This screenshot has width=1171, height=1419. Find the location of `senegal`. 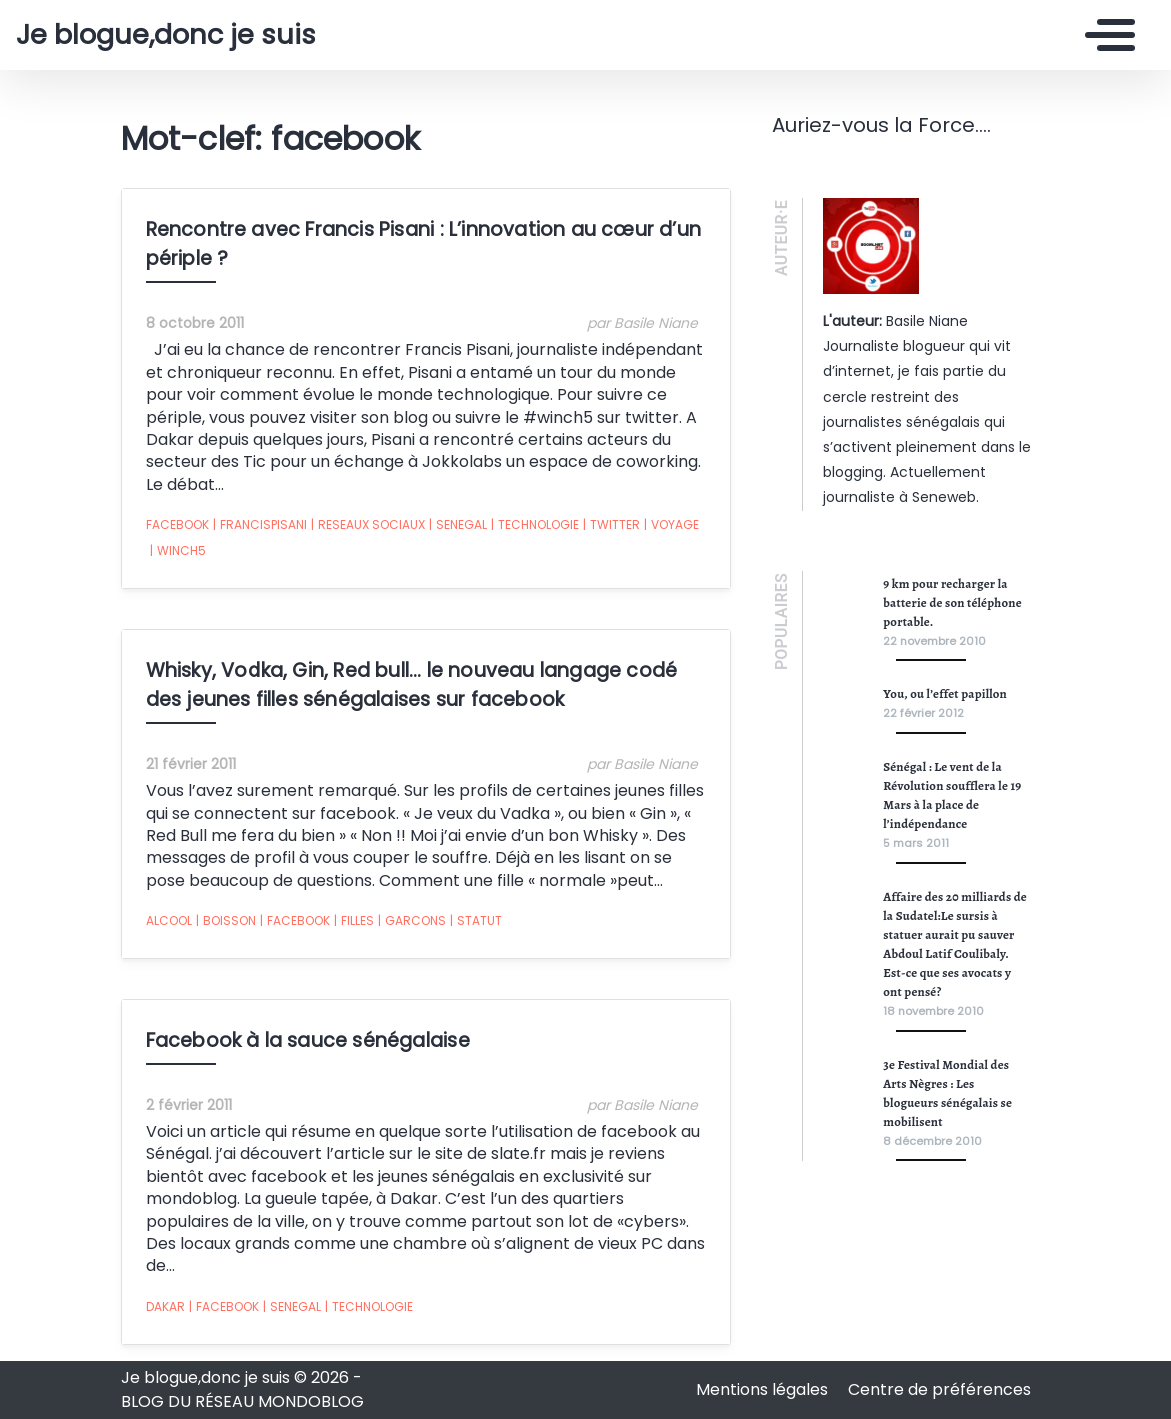

senegal is located at coordinates (458, 525).